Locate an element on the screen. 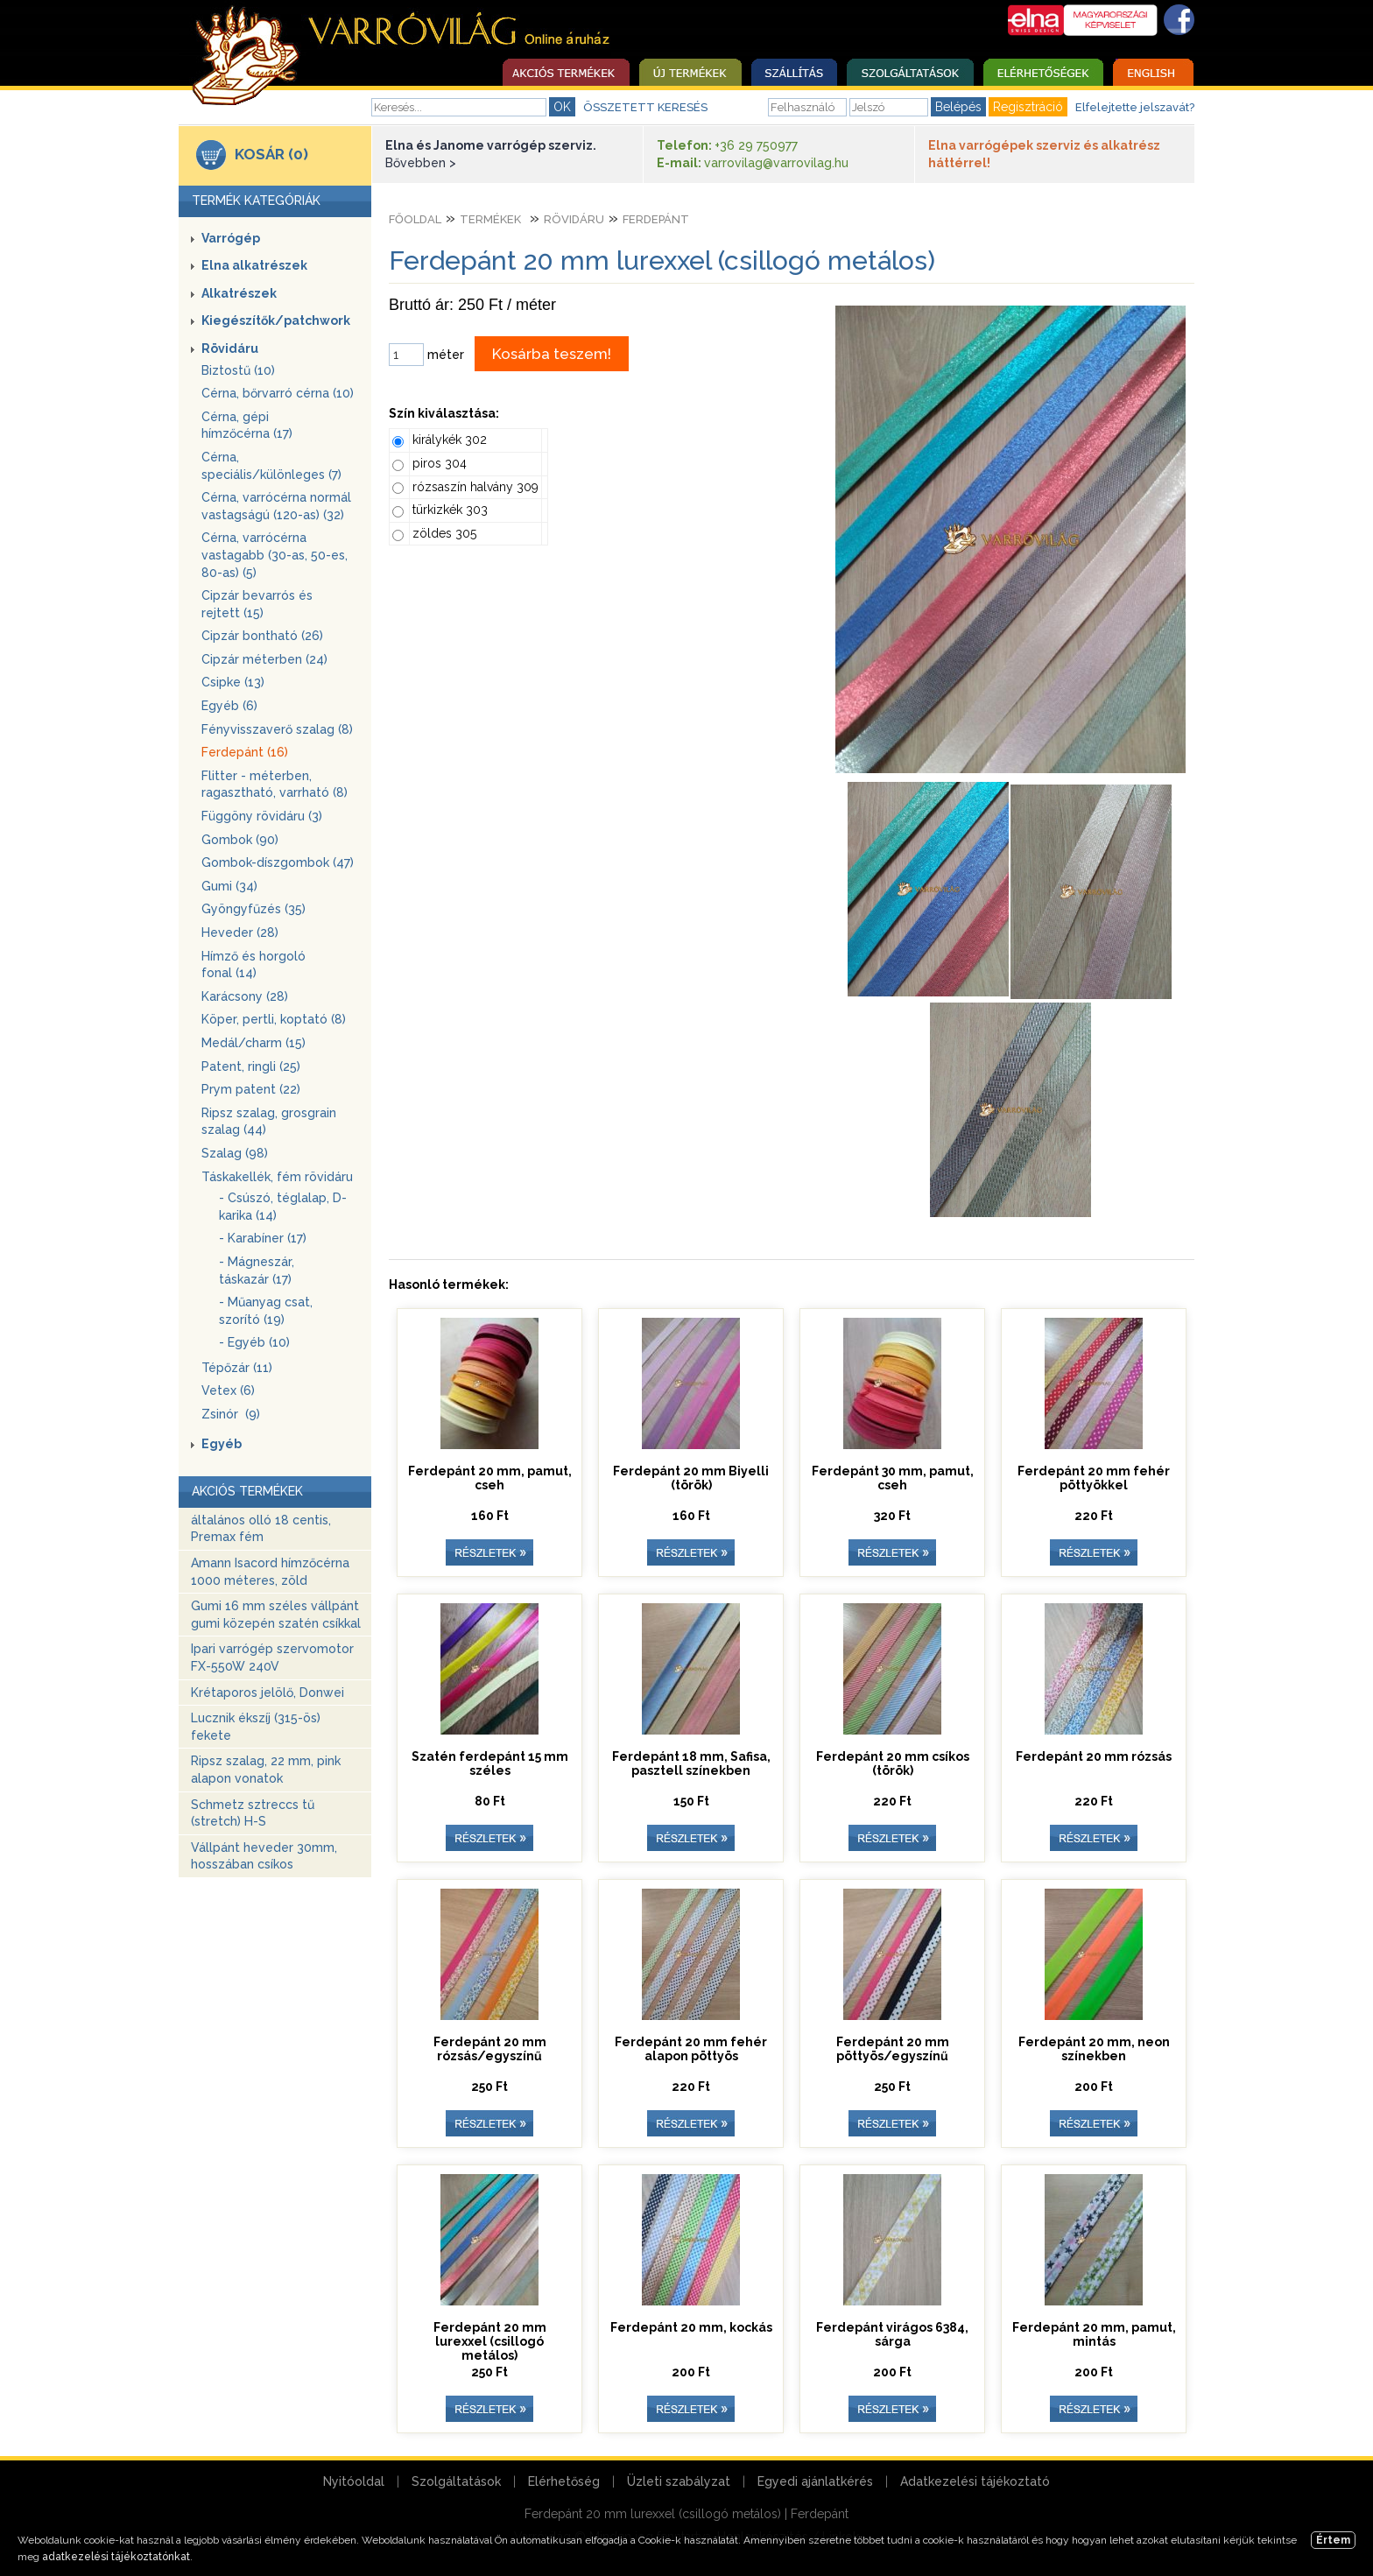  Táskakellék, fém rövidáru is located at coordinates (277, 1177).